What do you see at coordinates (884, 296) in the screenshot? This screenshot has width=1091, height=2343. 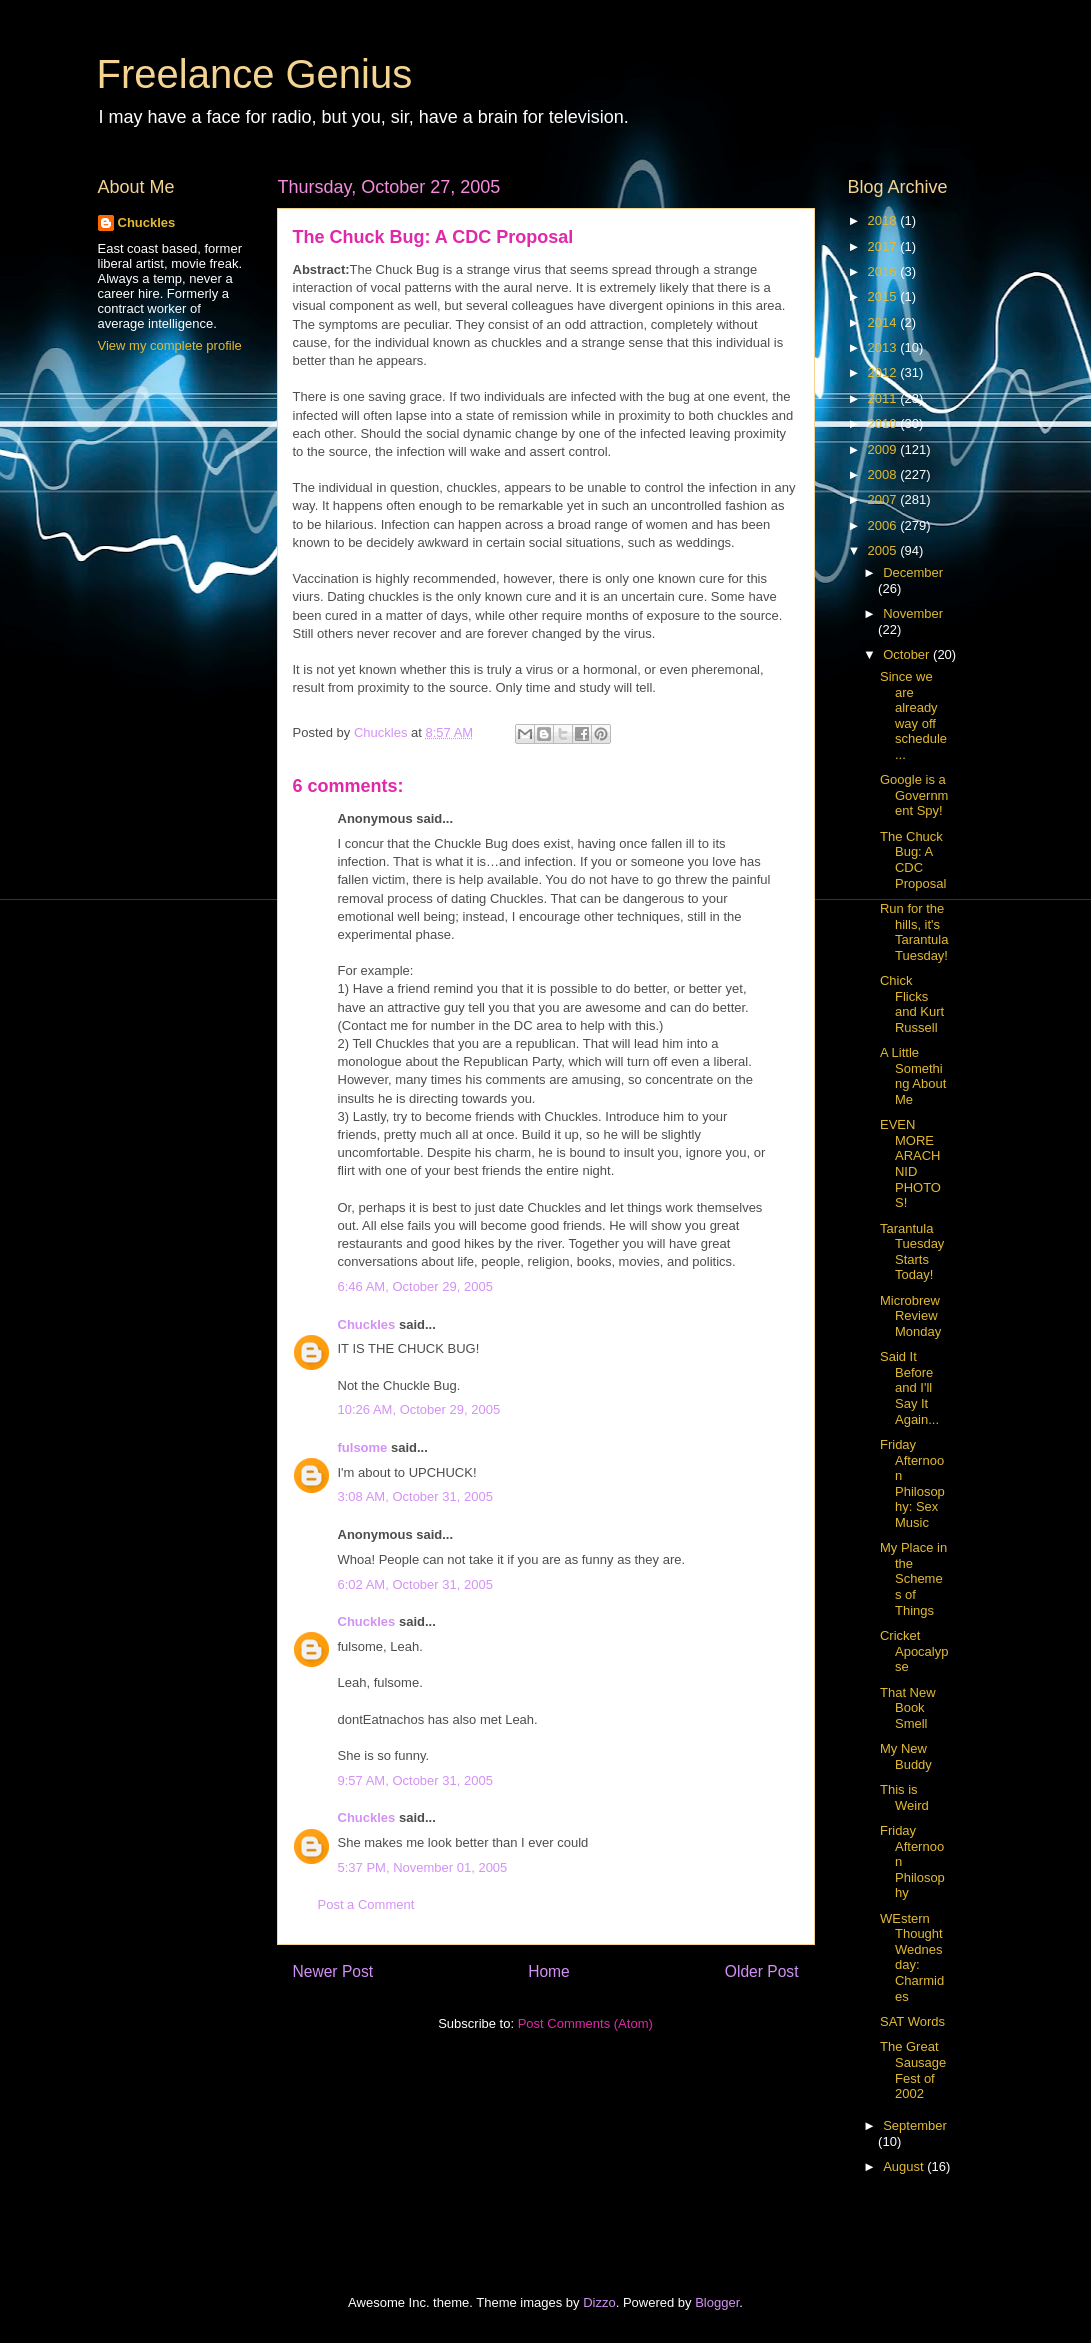 I see `2015` at bounding box center [884, 296].